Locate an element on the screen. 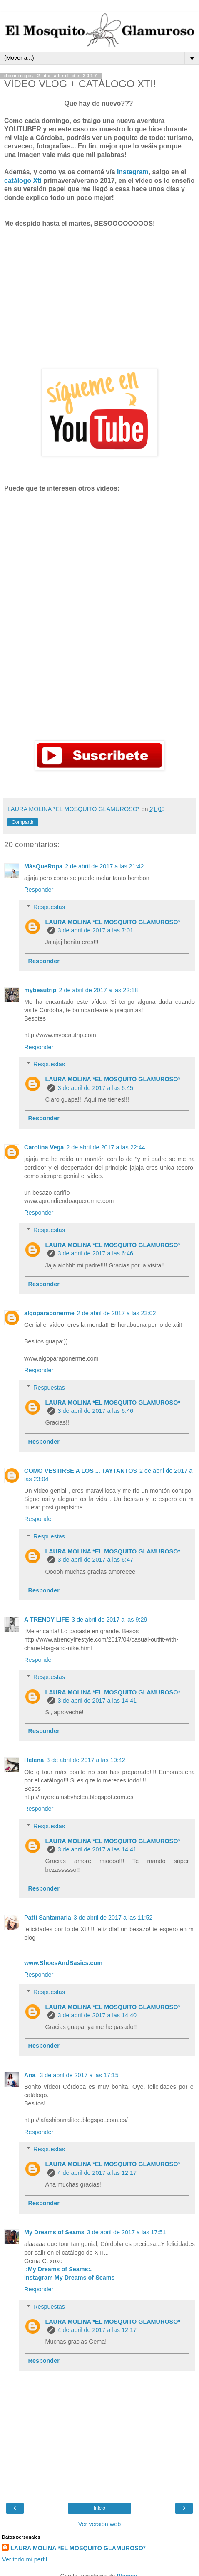  Respuestas is located at coordinates (49, 907).